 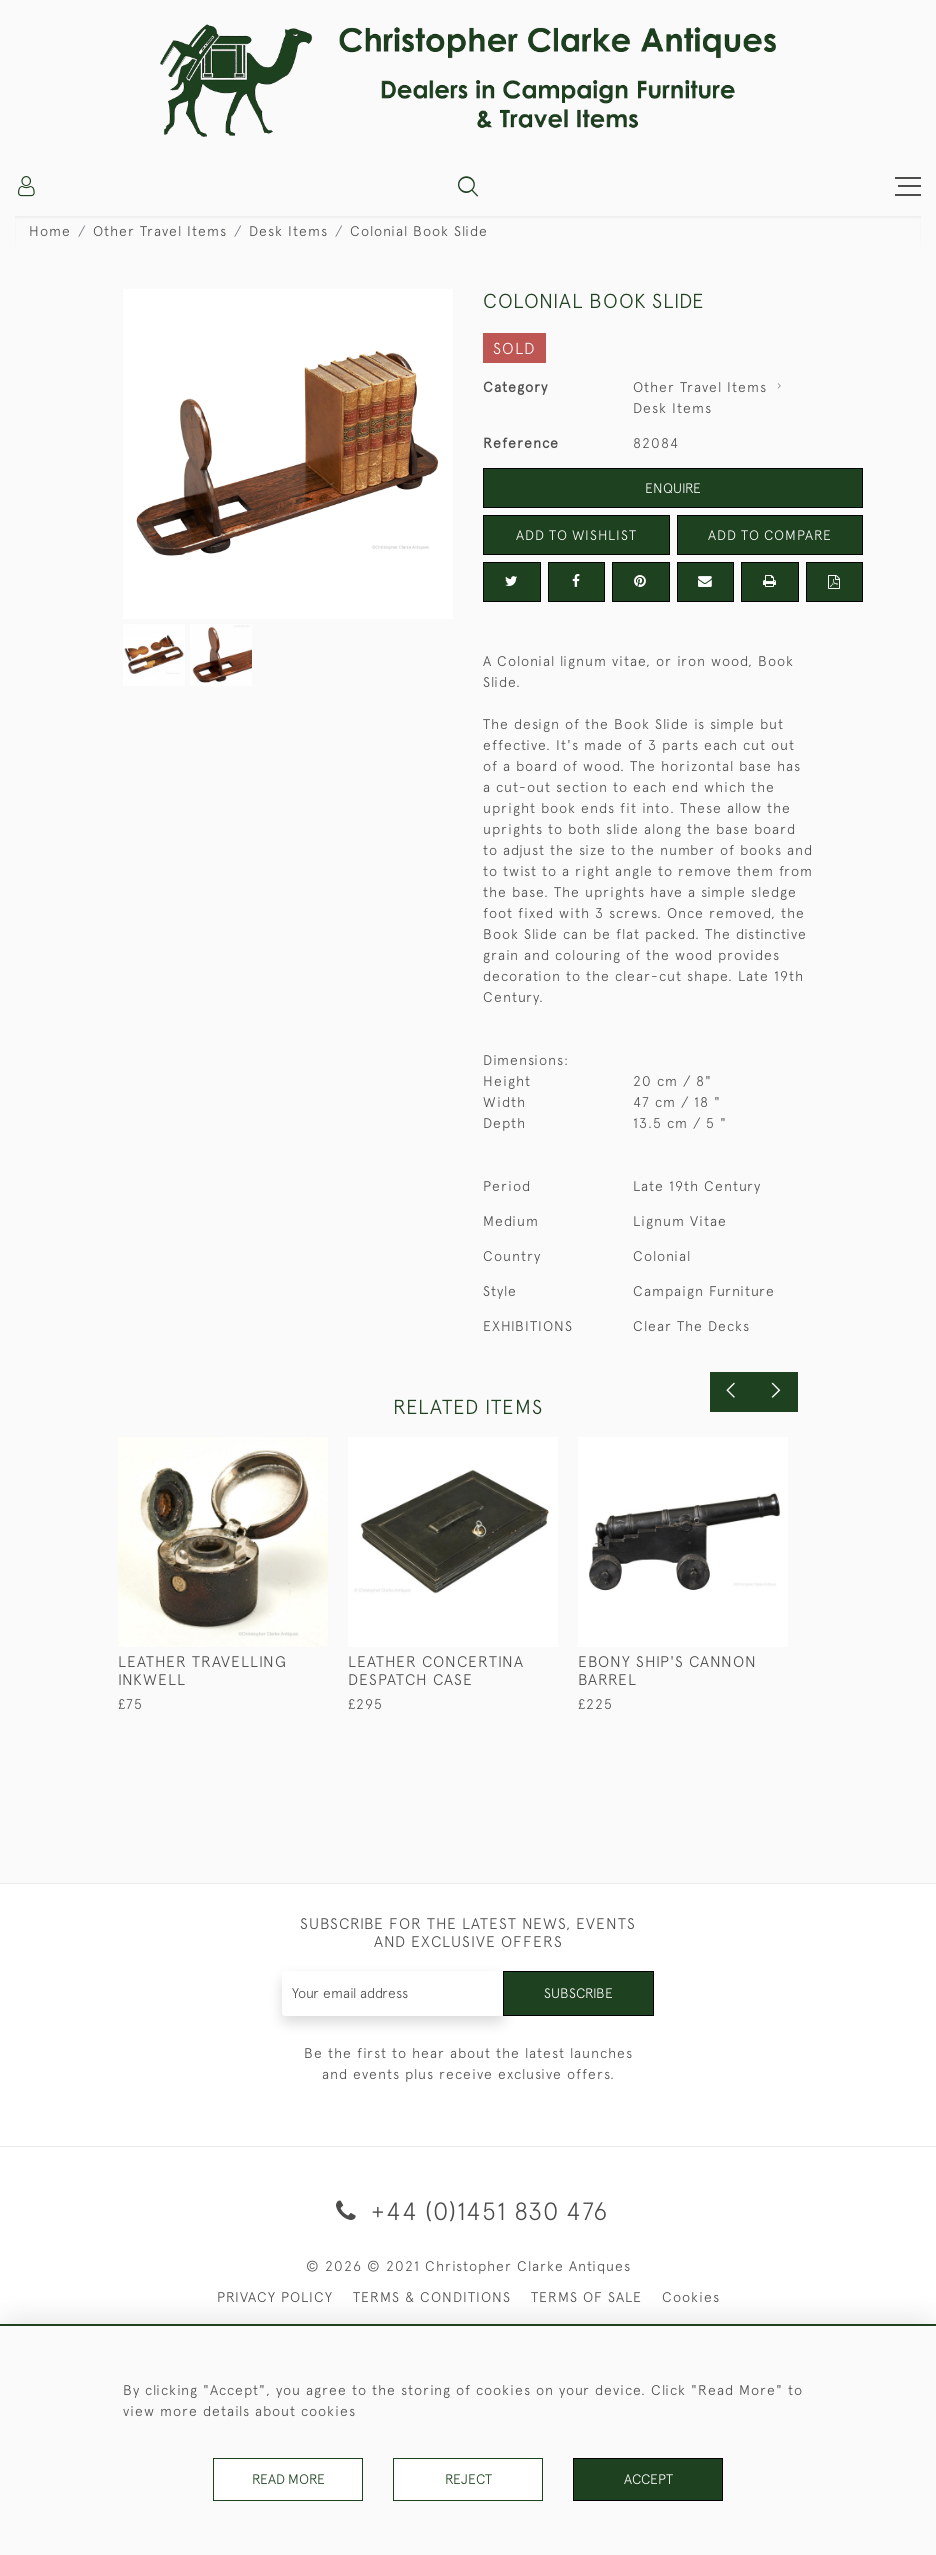 I want to click on Enquire, so click(x=673, y=488).